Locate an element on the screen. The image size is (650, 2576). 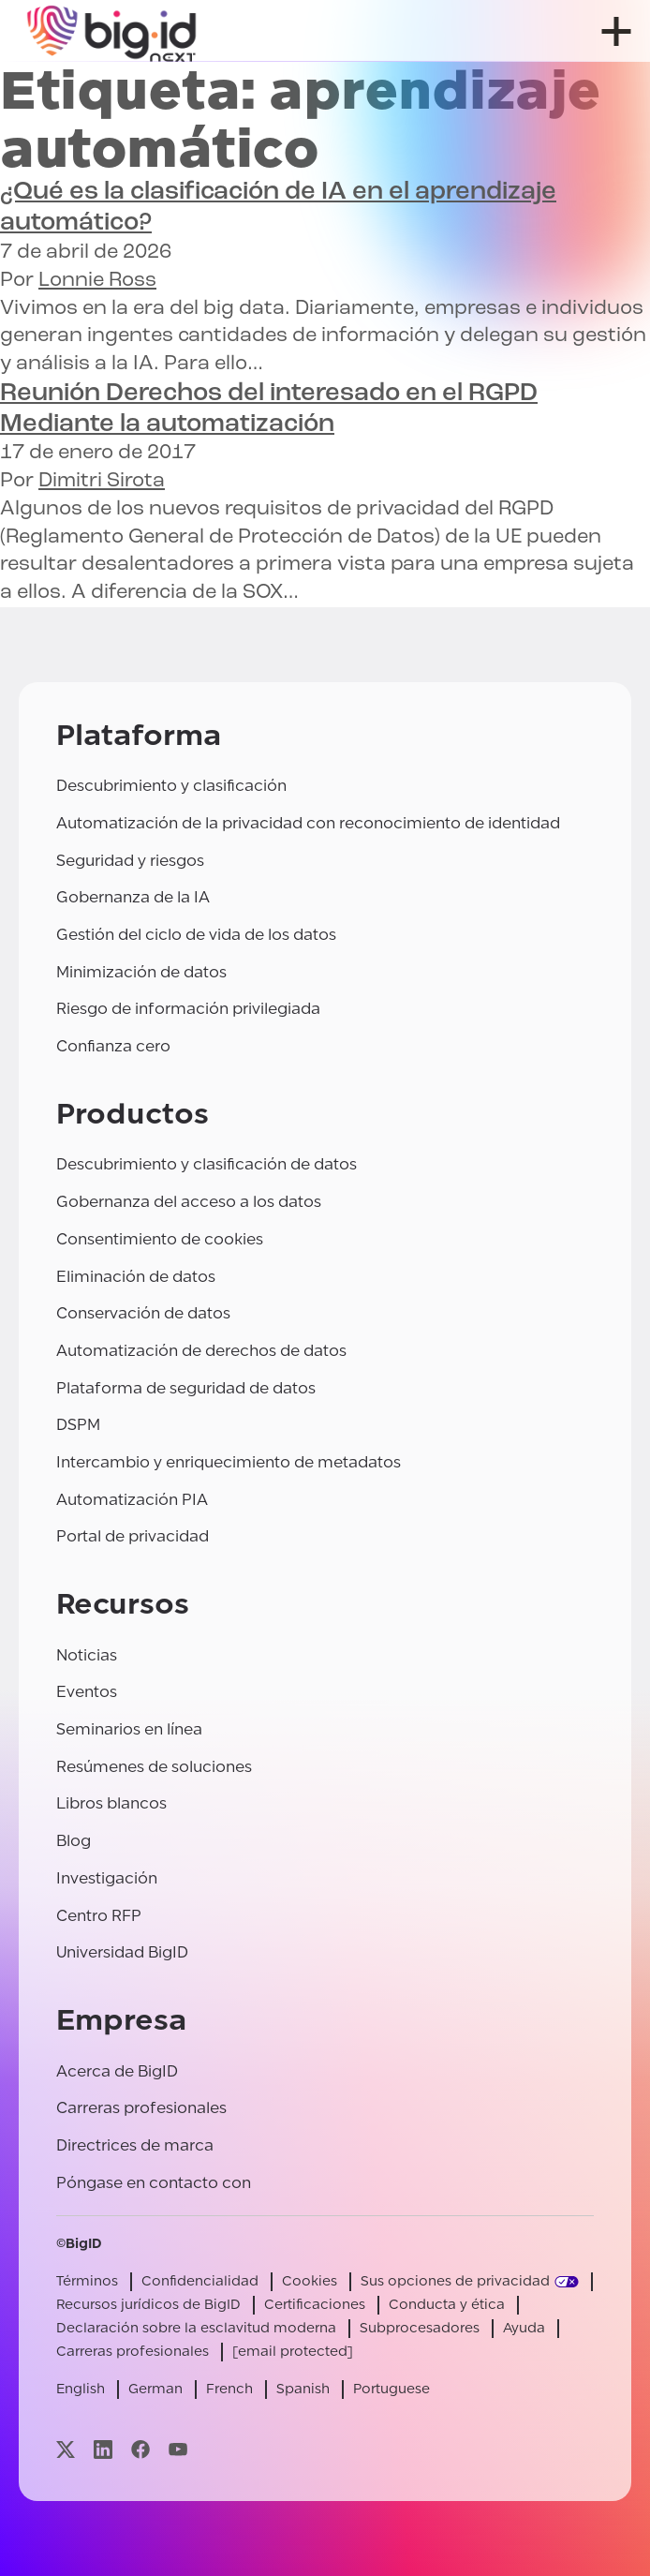
Noticias is located at coordinates (86, 1655).